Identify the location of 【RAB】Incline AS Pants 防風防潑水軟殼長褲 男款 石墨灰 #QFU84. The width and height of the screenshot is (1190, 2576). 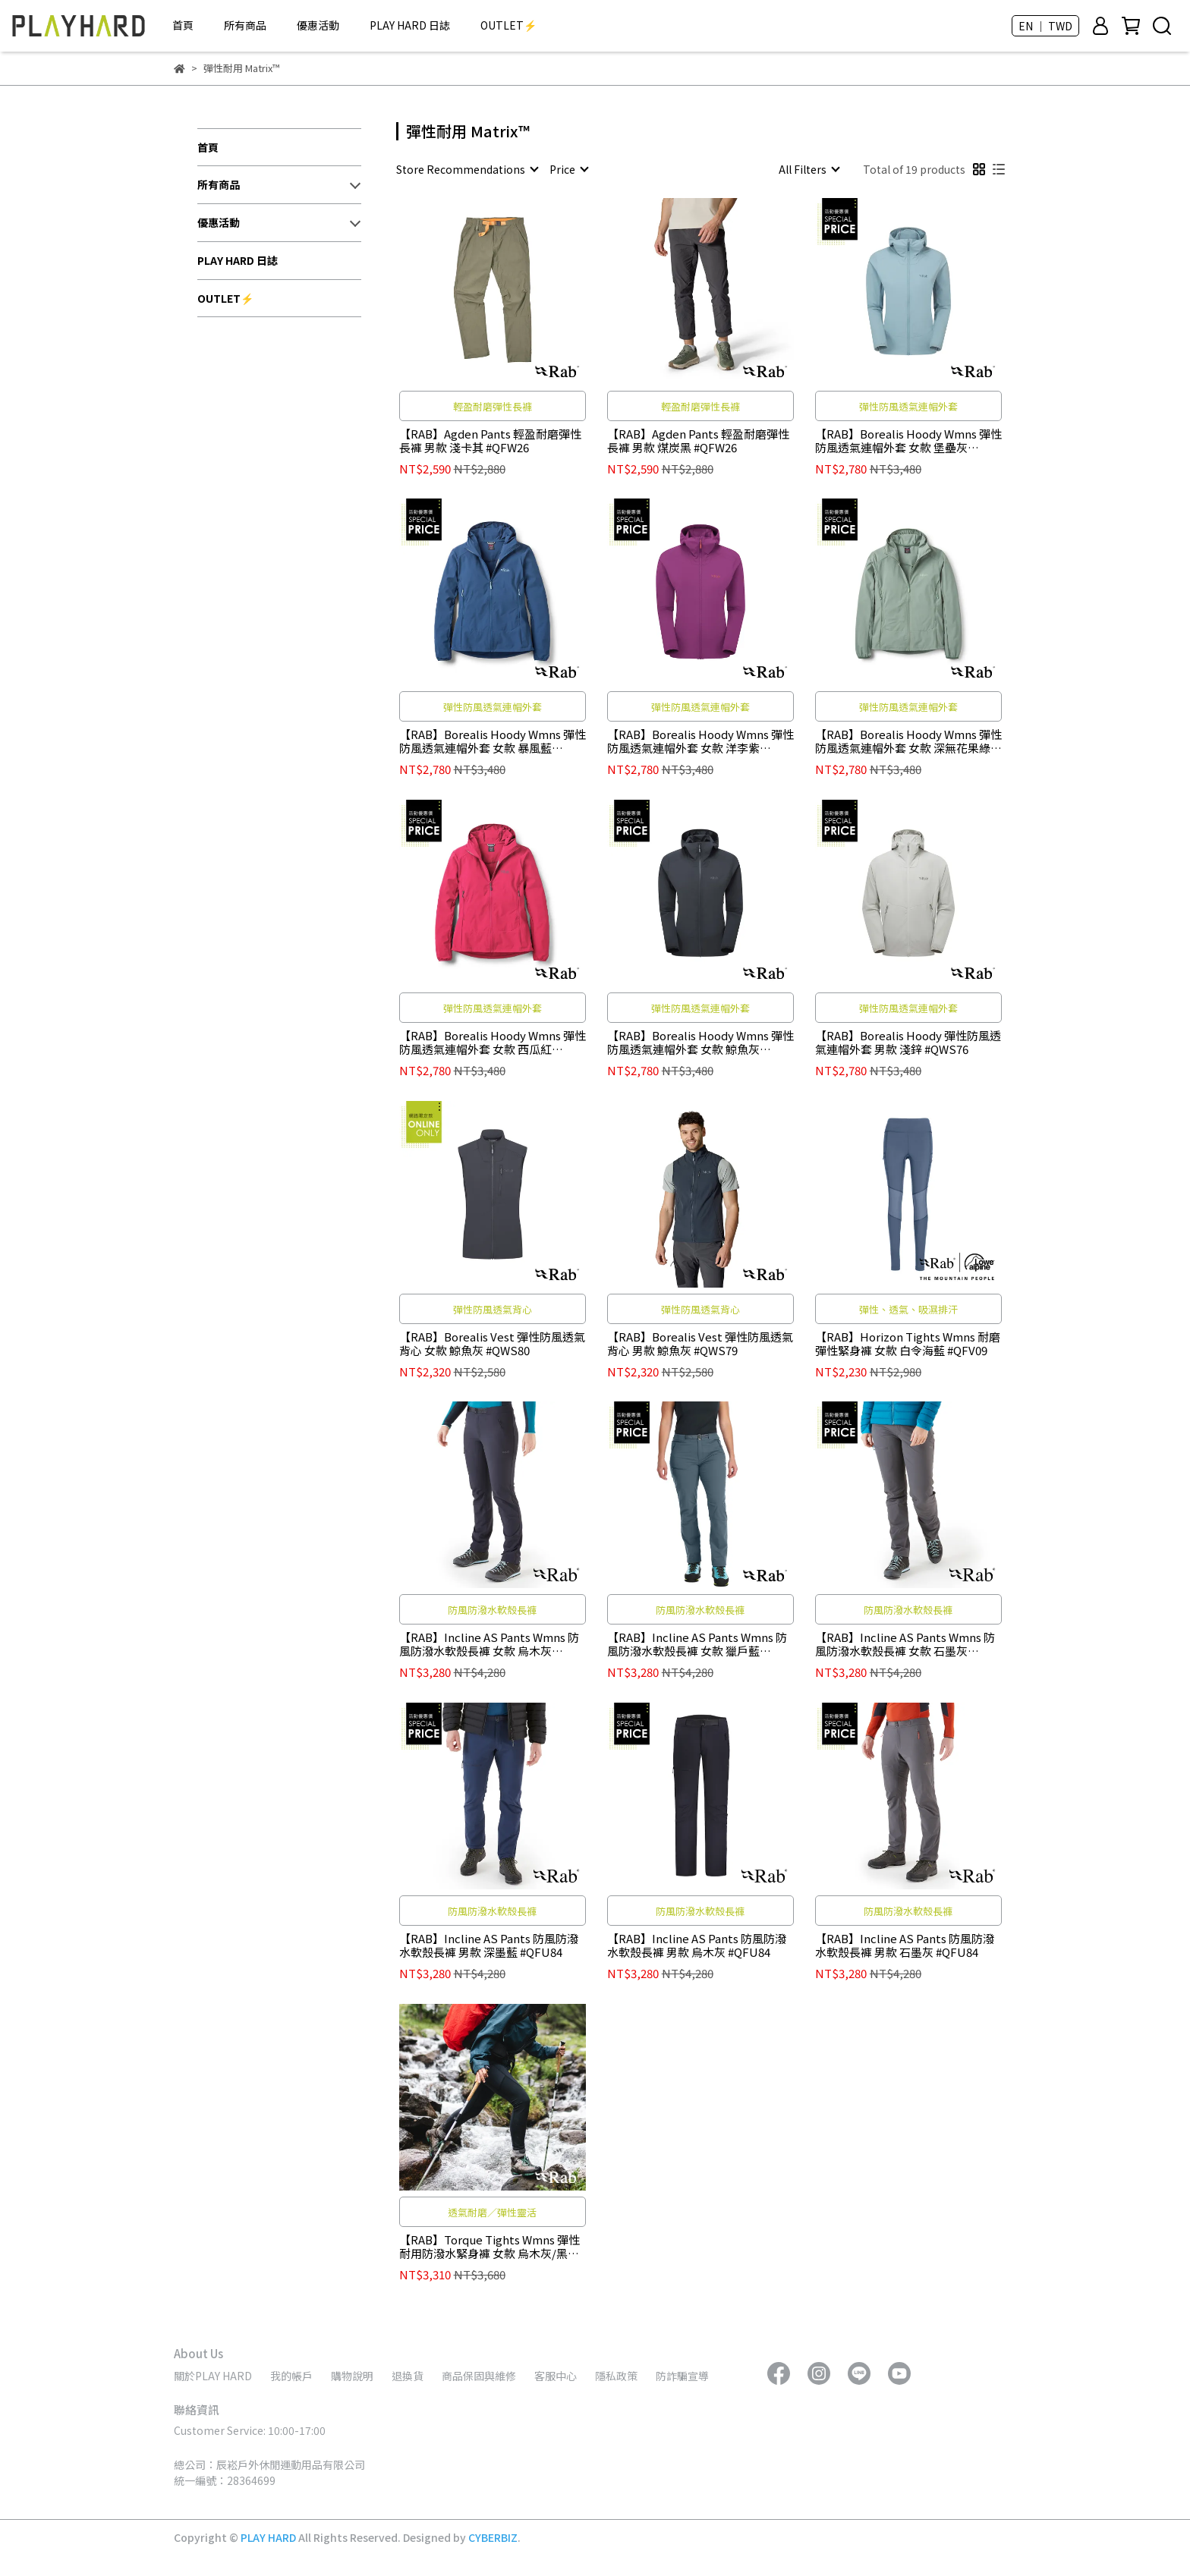
(904, 1945).